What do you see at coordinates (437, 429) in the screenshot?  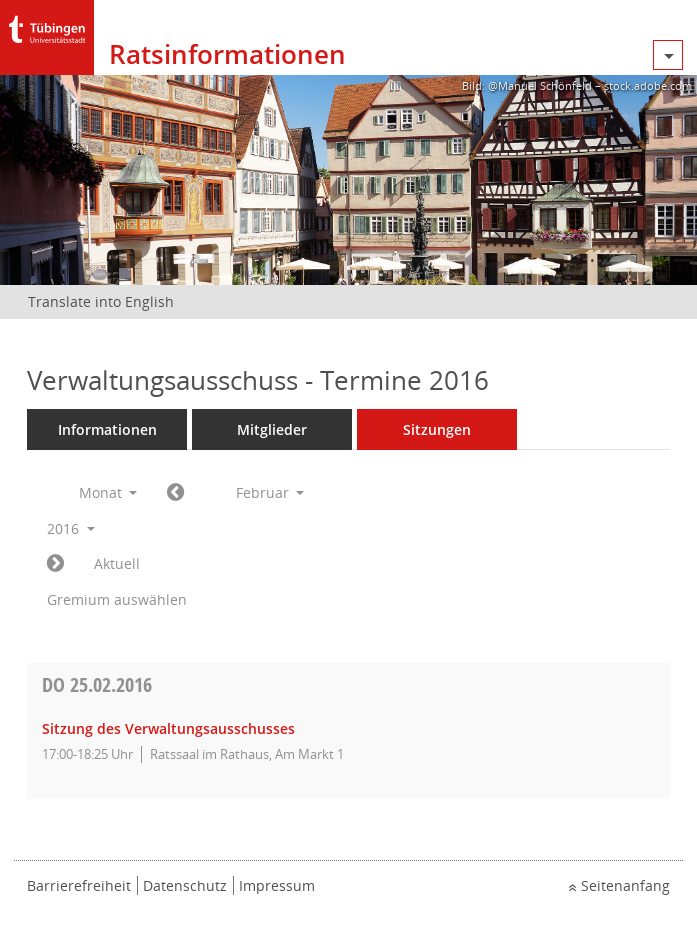 I see `Sitzungen` at bounding box center [437, 429].